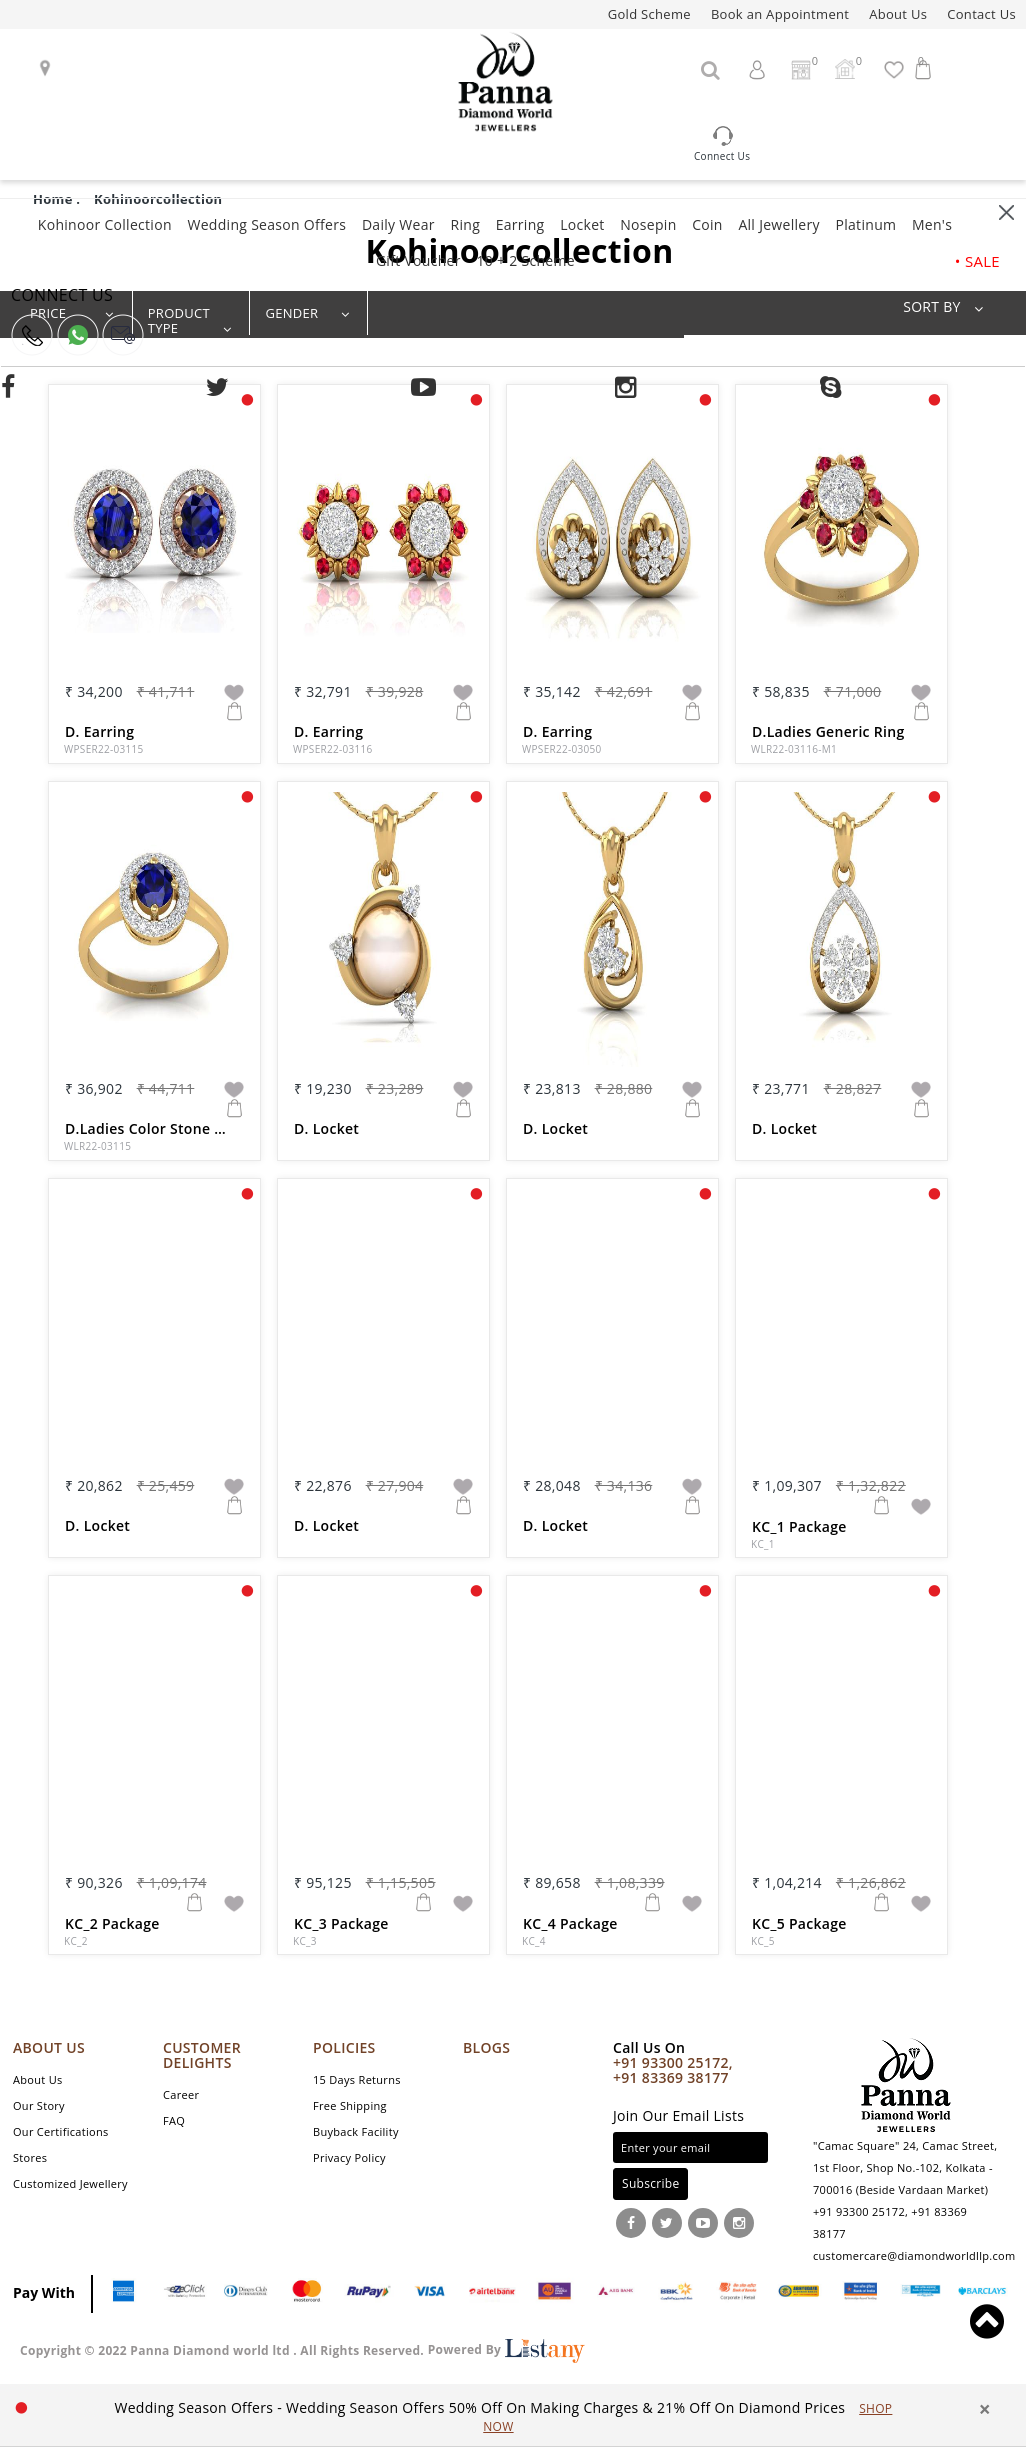  I want to click on FAQ, so click(174, 2120).